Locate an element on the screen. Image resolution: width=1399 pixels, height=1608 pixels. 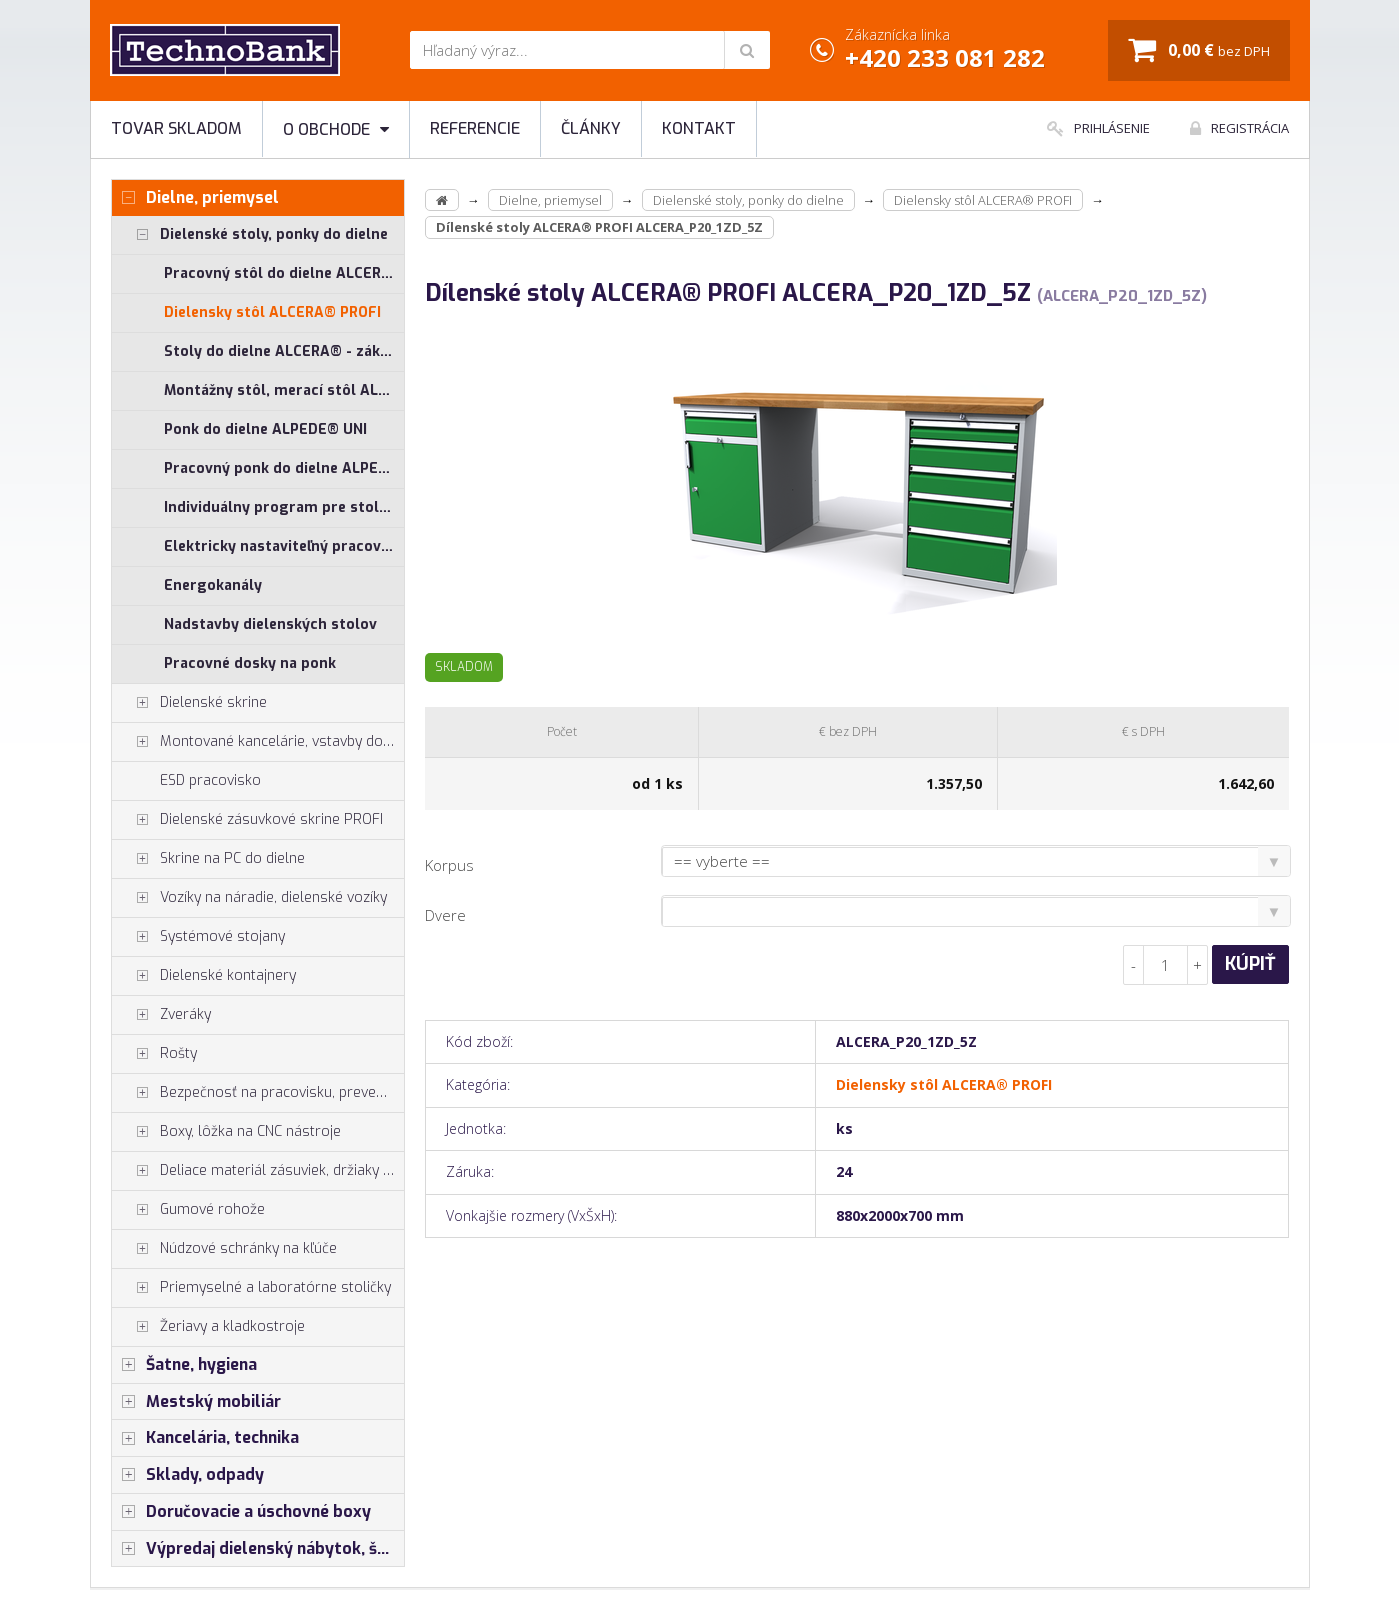
Žeriavy a kladkostroje is located at coordinates (208, 1327).